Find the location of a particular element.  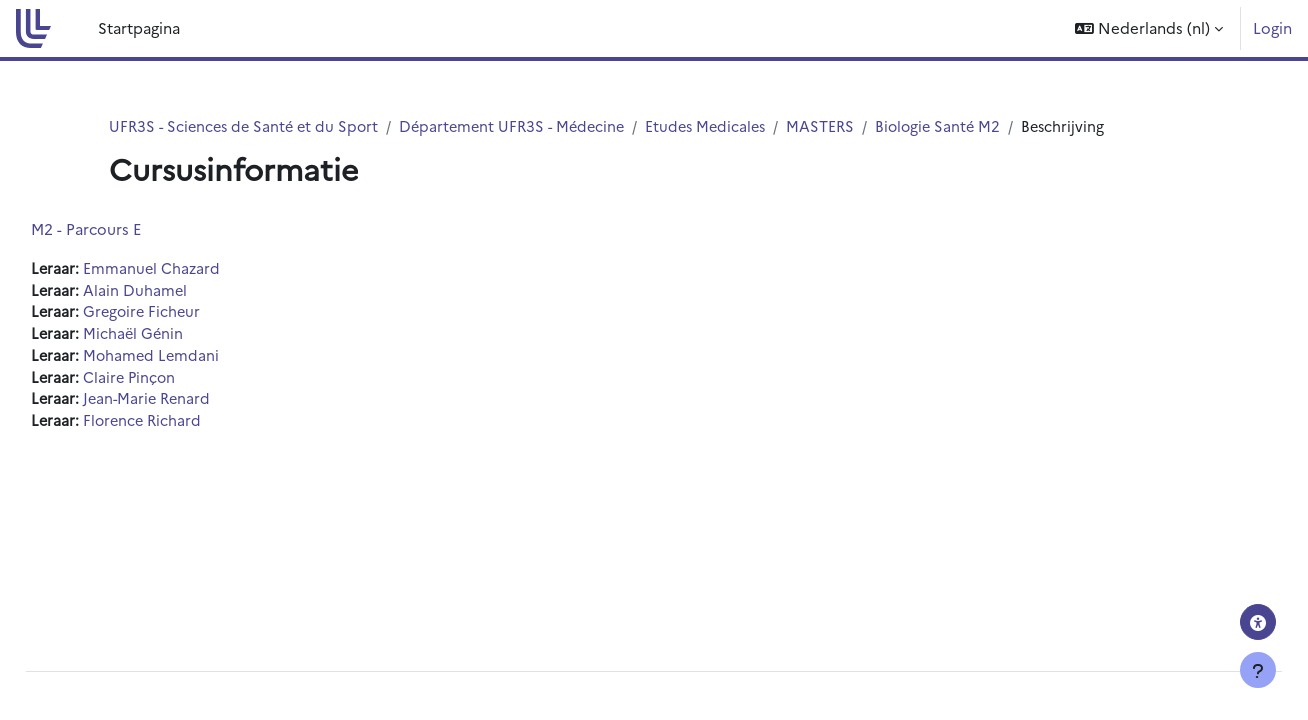

Michaël Génin is located at coordinates (180, 336).